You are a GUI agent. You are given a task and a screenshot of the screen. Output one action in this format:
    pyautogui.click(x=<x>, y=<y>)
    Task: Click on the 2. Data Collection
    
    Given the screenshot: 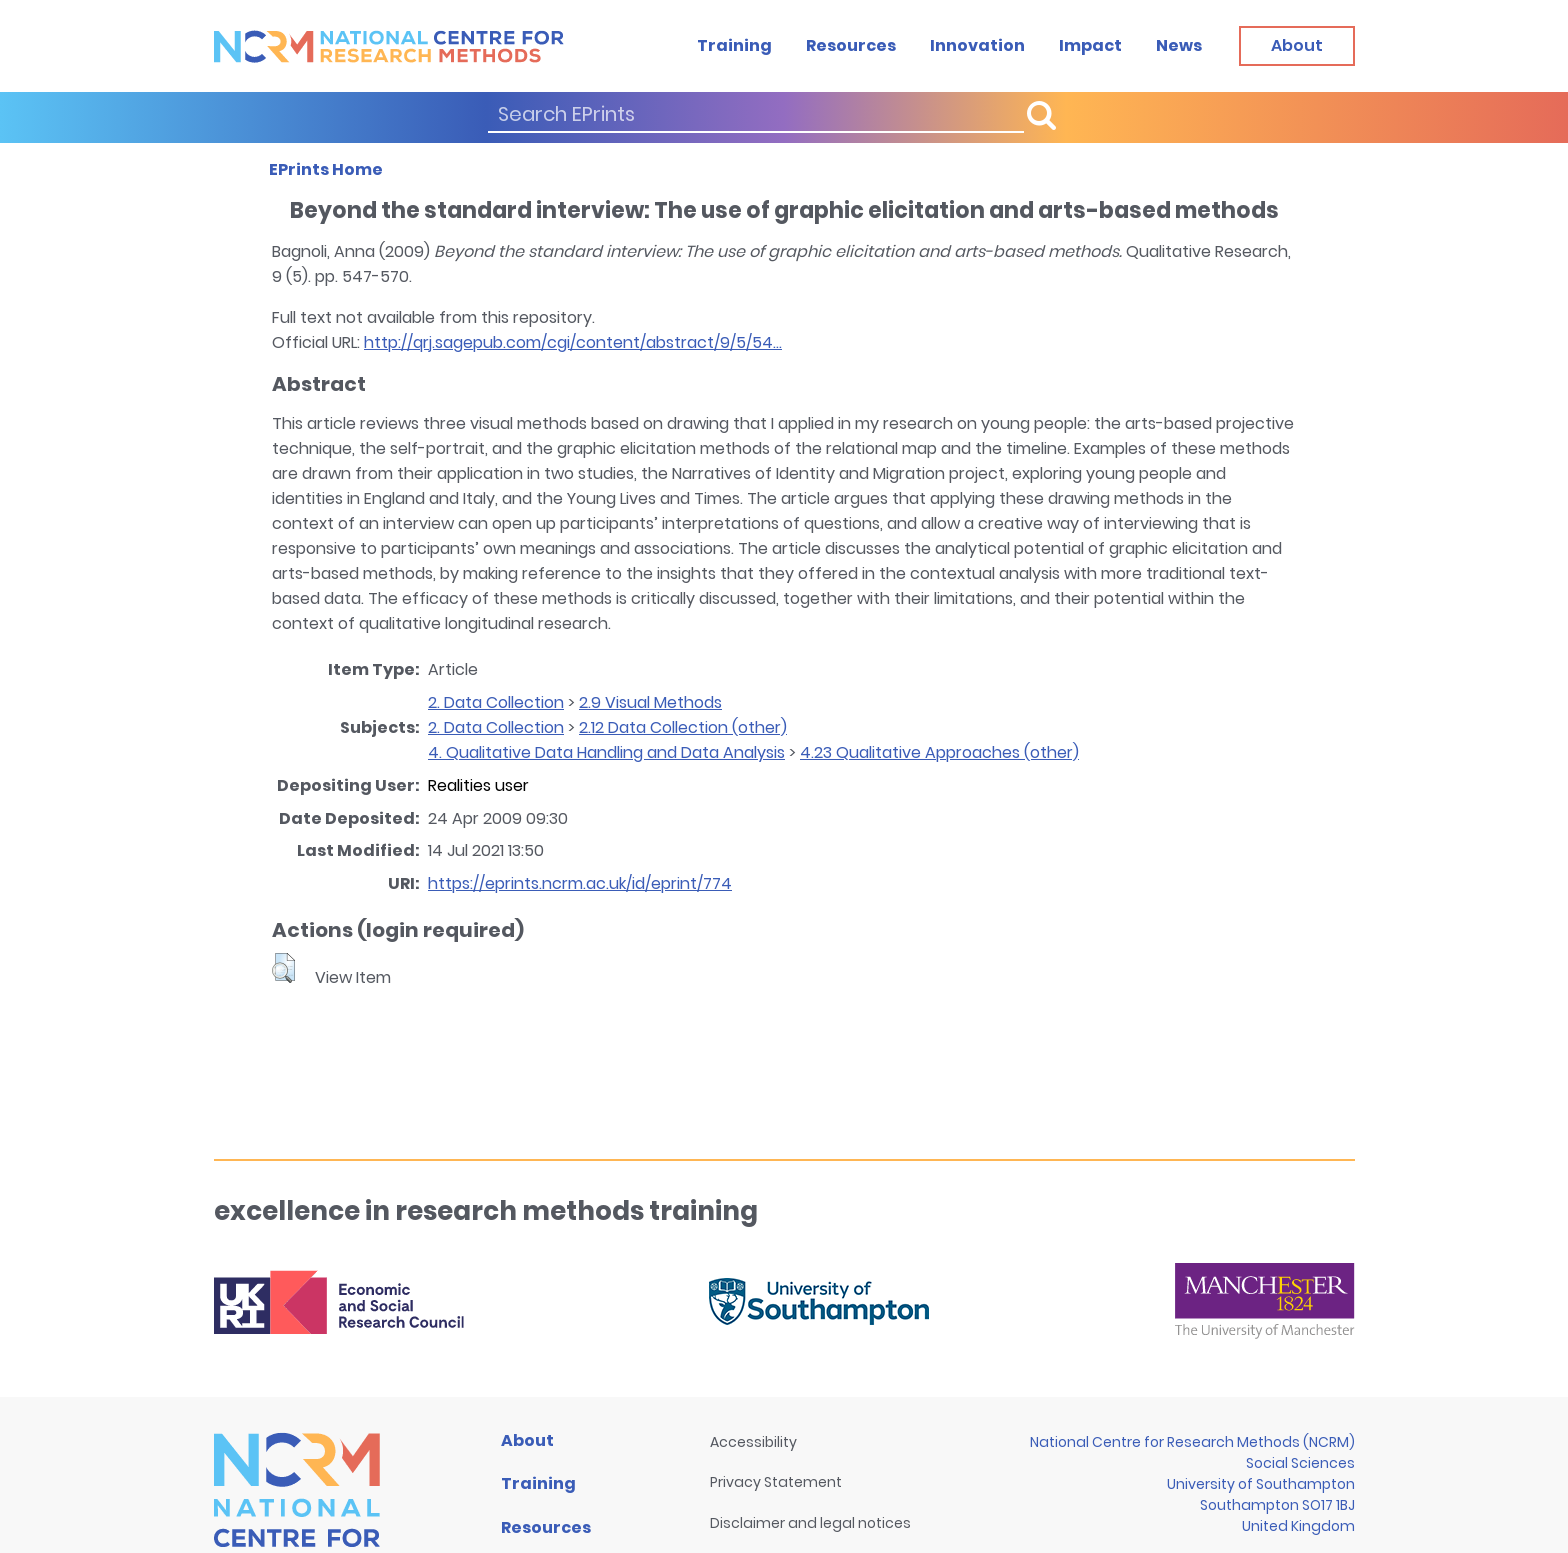 What is the action you would take?
    pyautogui.click(x=496, y=702)
    